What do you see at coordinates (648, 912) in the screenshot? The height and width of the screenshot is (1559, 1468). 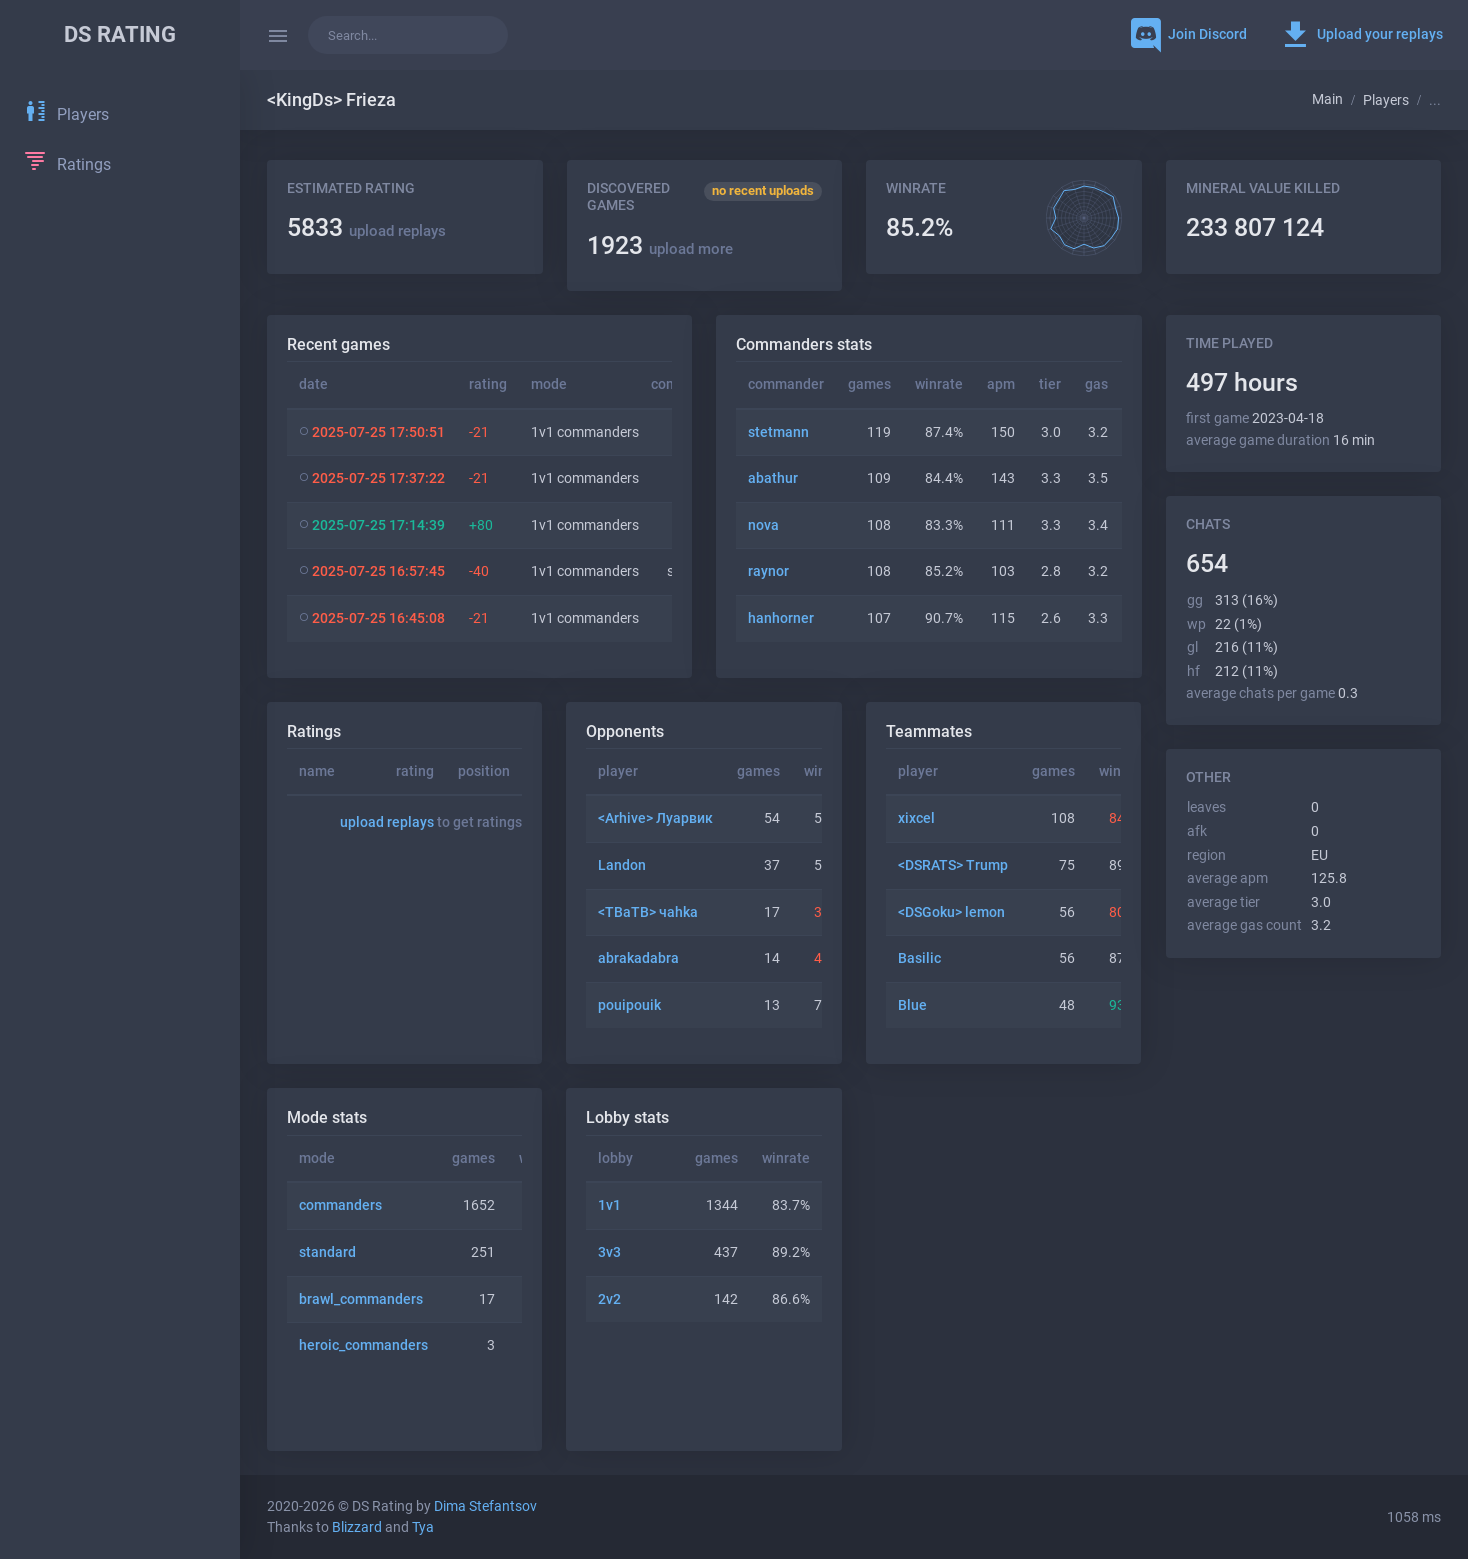 I see `<TBaTB> чahka` at bounding box center [648, 912].